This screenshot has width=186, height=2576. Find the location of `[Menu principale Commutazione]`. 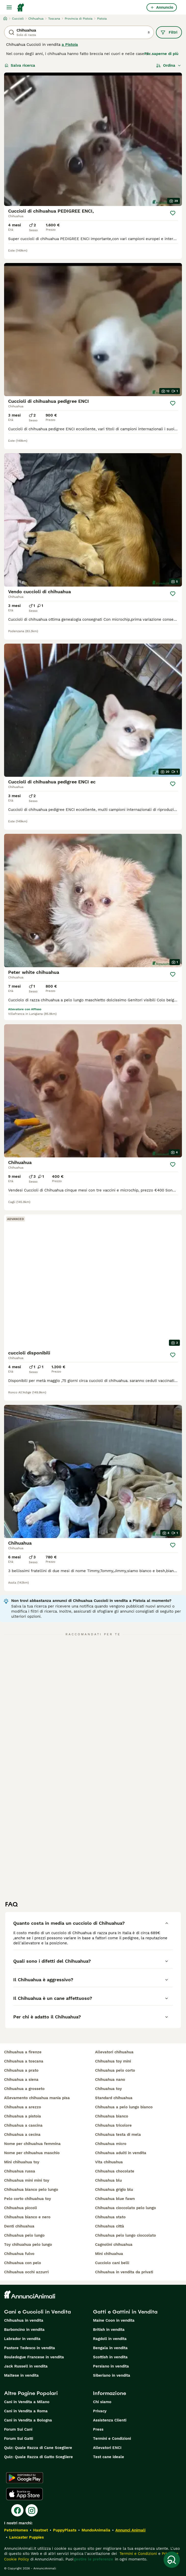

[Menu principale Commutazione] is located at coordinates (9, 7).